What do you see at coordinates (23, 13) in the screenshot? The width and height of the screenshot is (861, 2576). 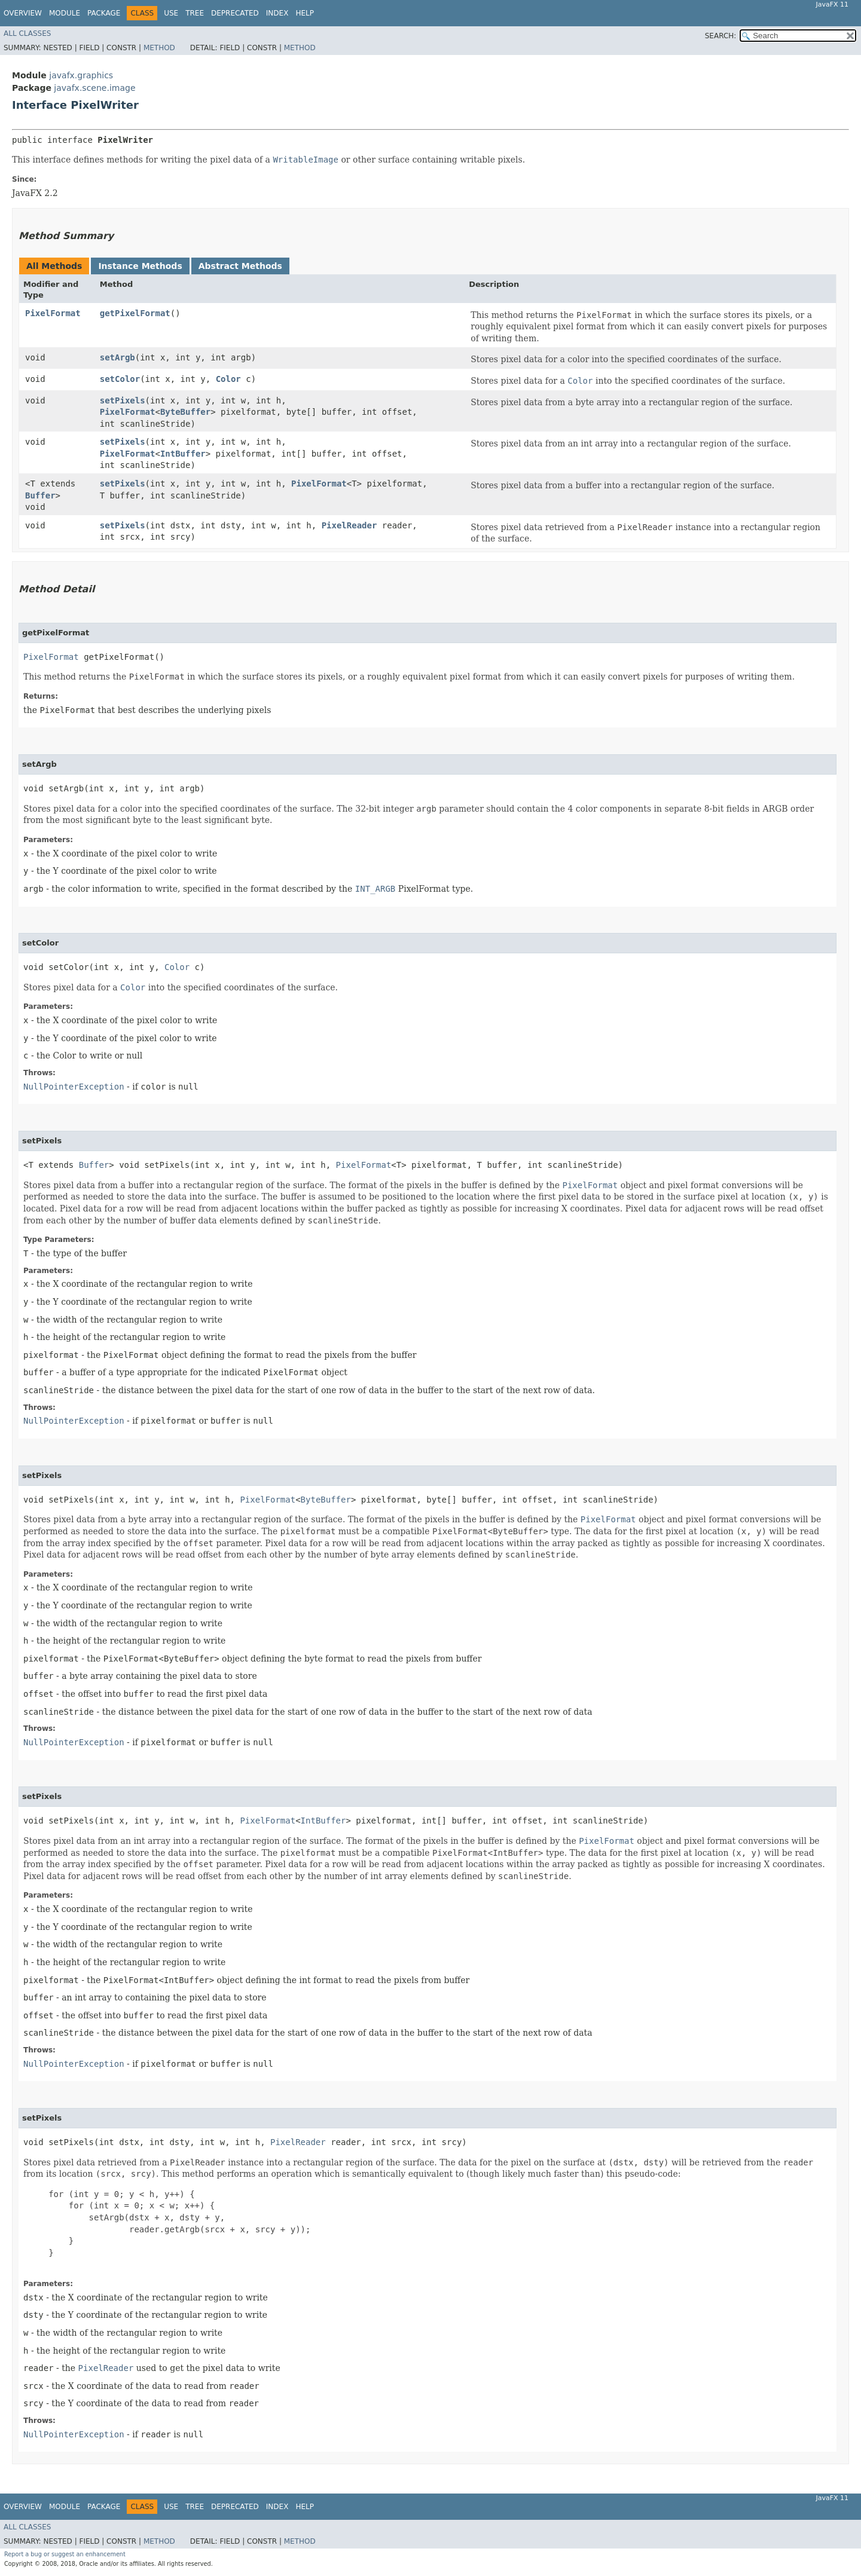 I see `Overview` at bounding box center [23, 13].